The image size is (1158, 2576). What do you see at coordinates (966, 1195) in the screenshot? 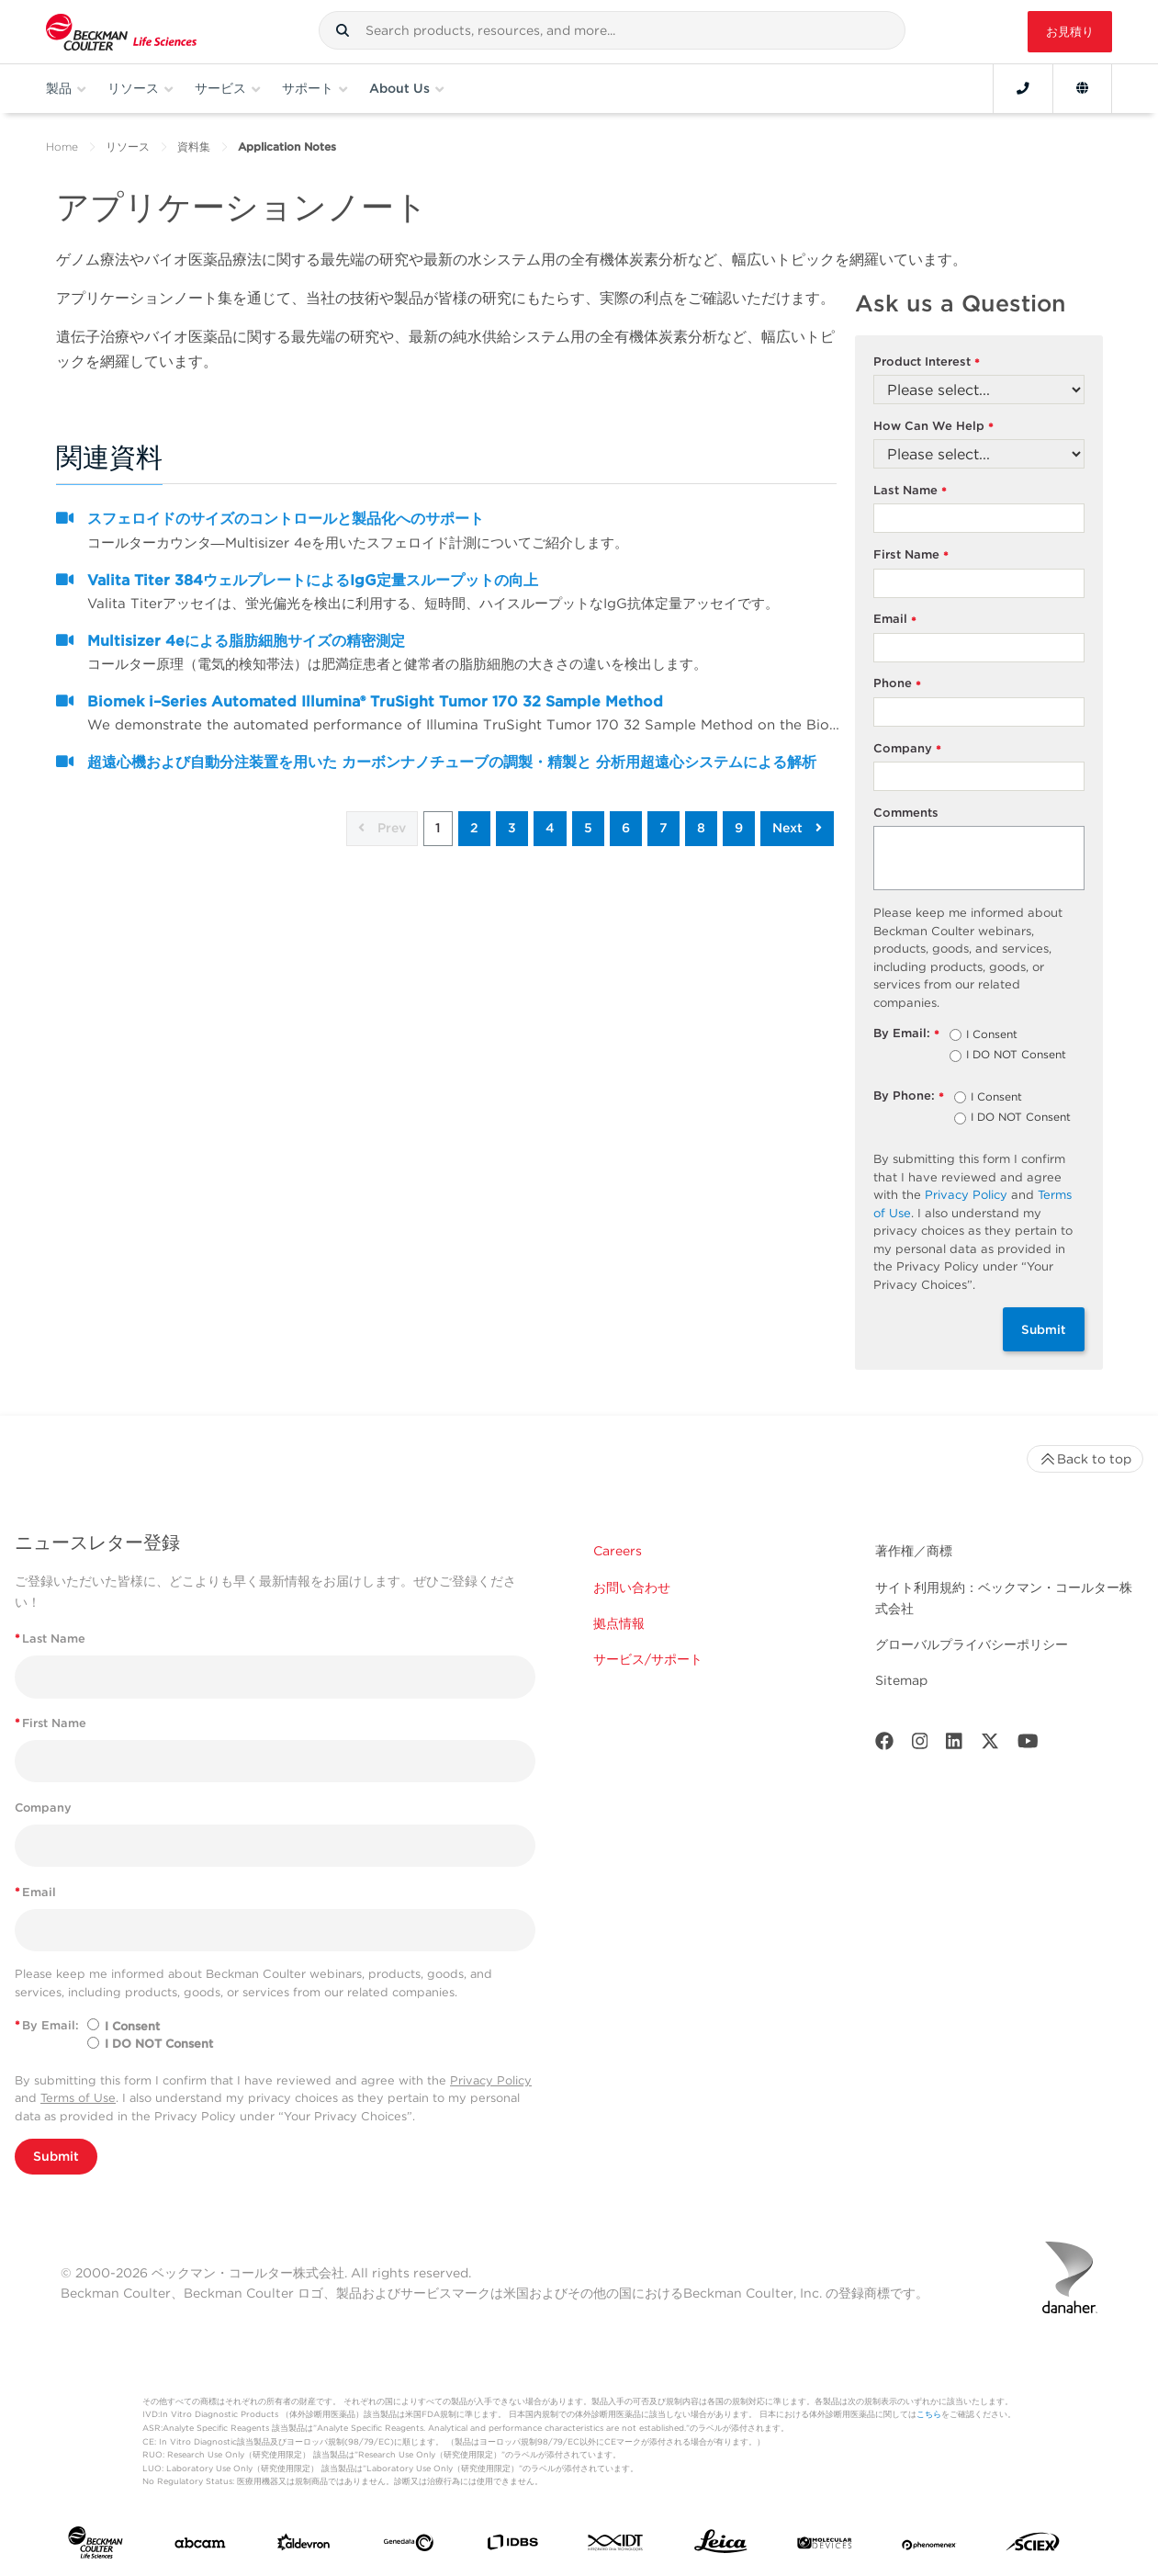
I see `Privacy Policy` at bounding box center [966, 1195].